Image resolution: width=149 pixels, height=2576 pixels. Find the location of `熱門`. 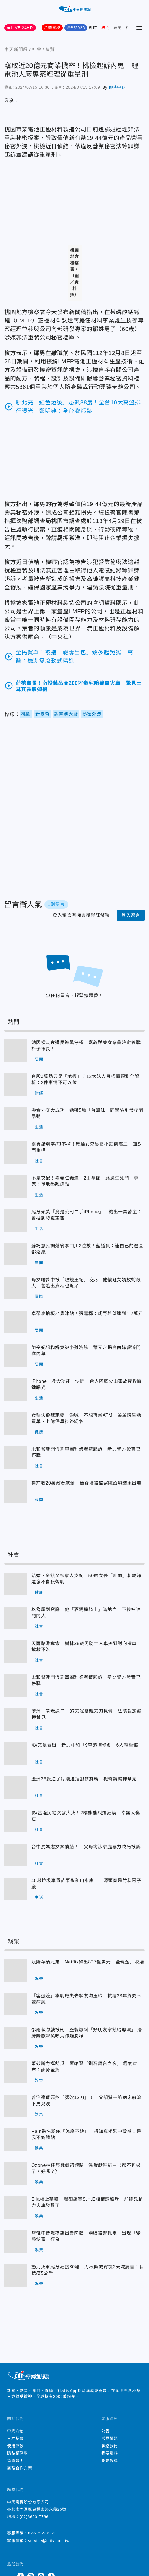

熱門 is located at coordinates (105, 27).